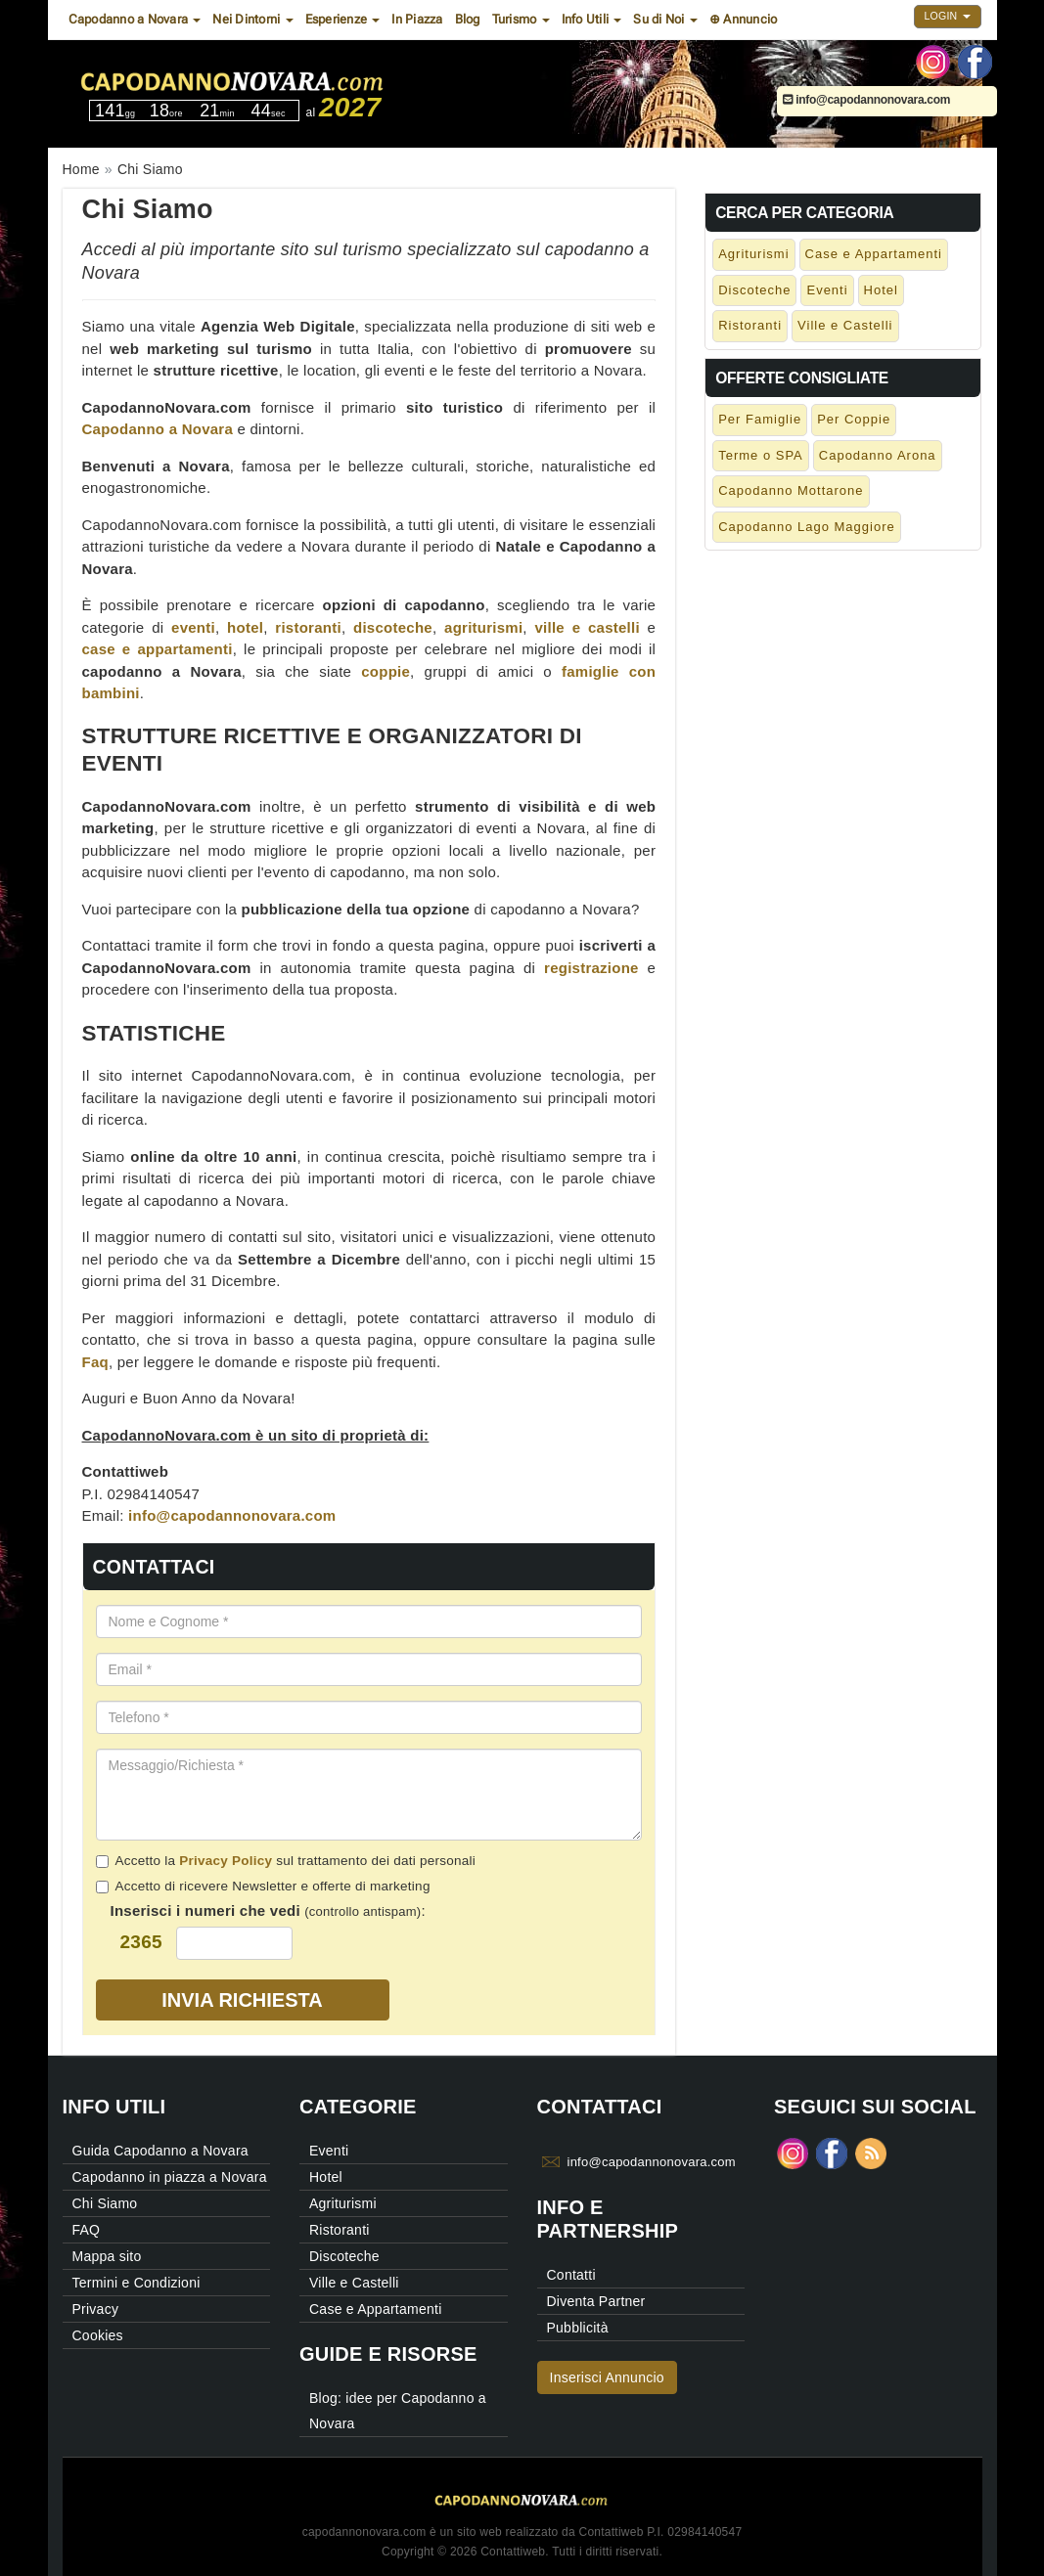 This screenshot has height=2576, width=1044. Describe the element at coordinates (750, 325) in the screenshot. I see `Ristoranti` at that location.